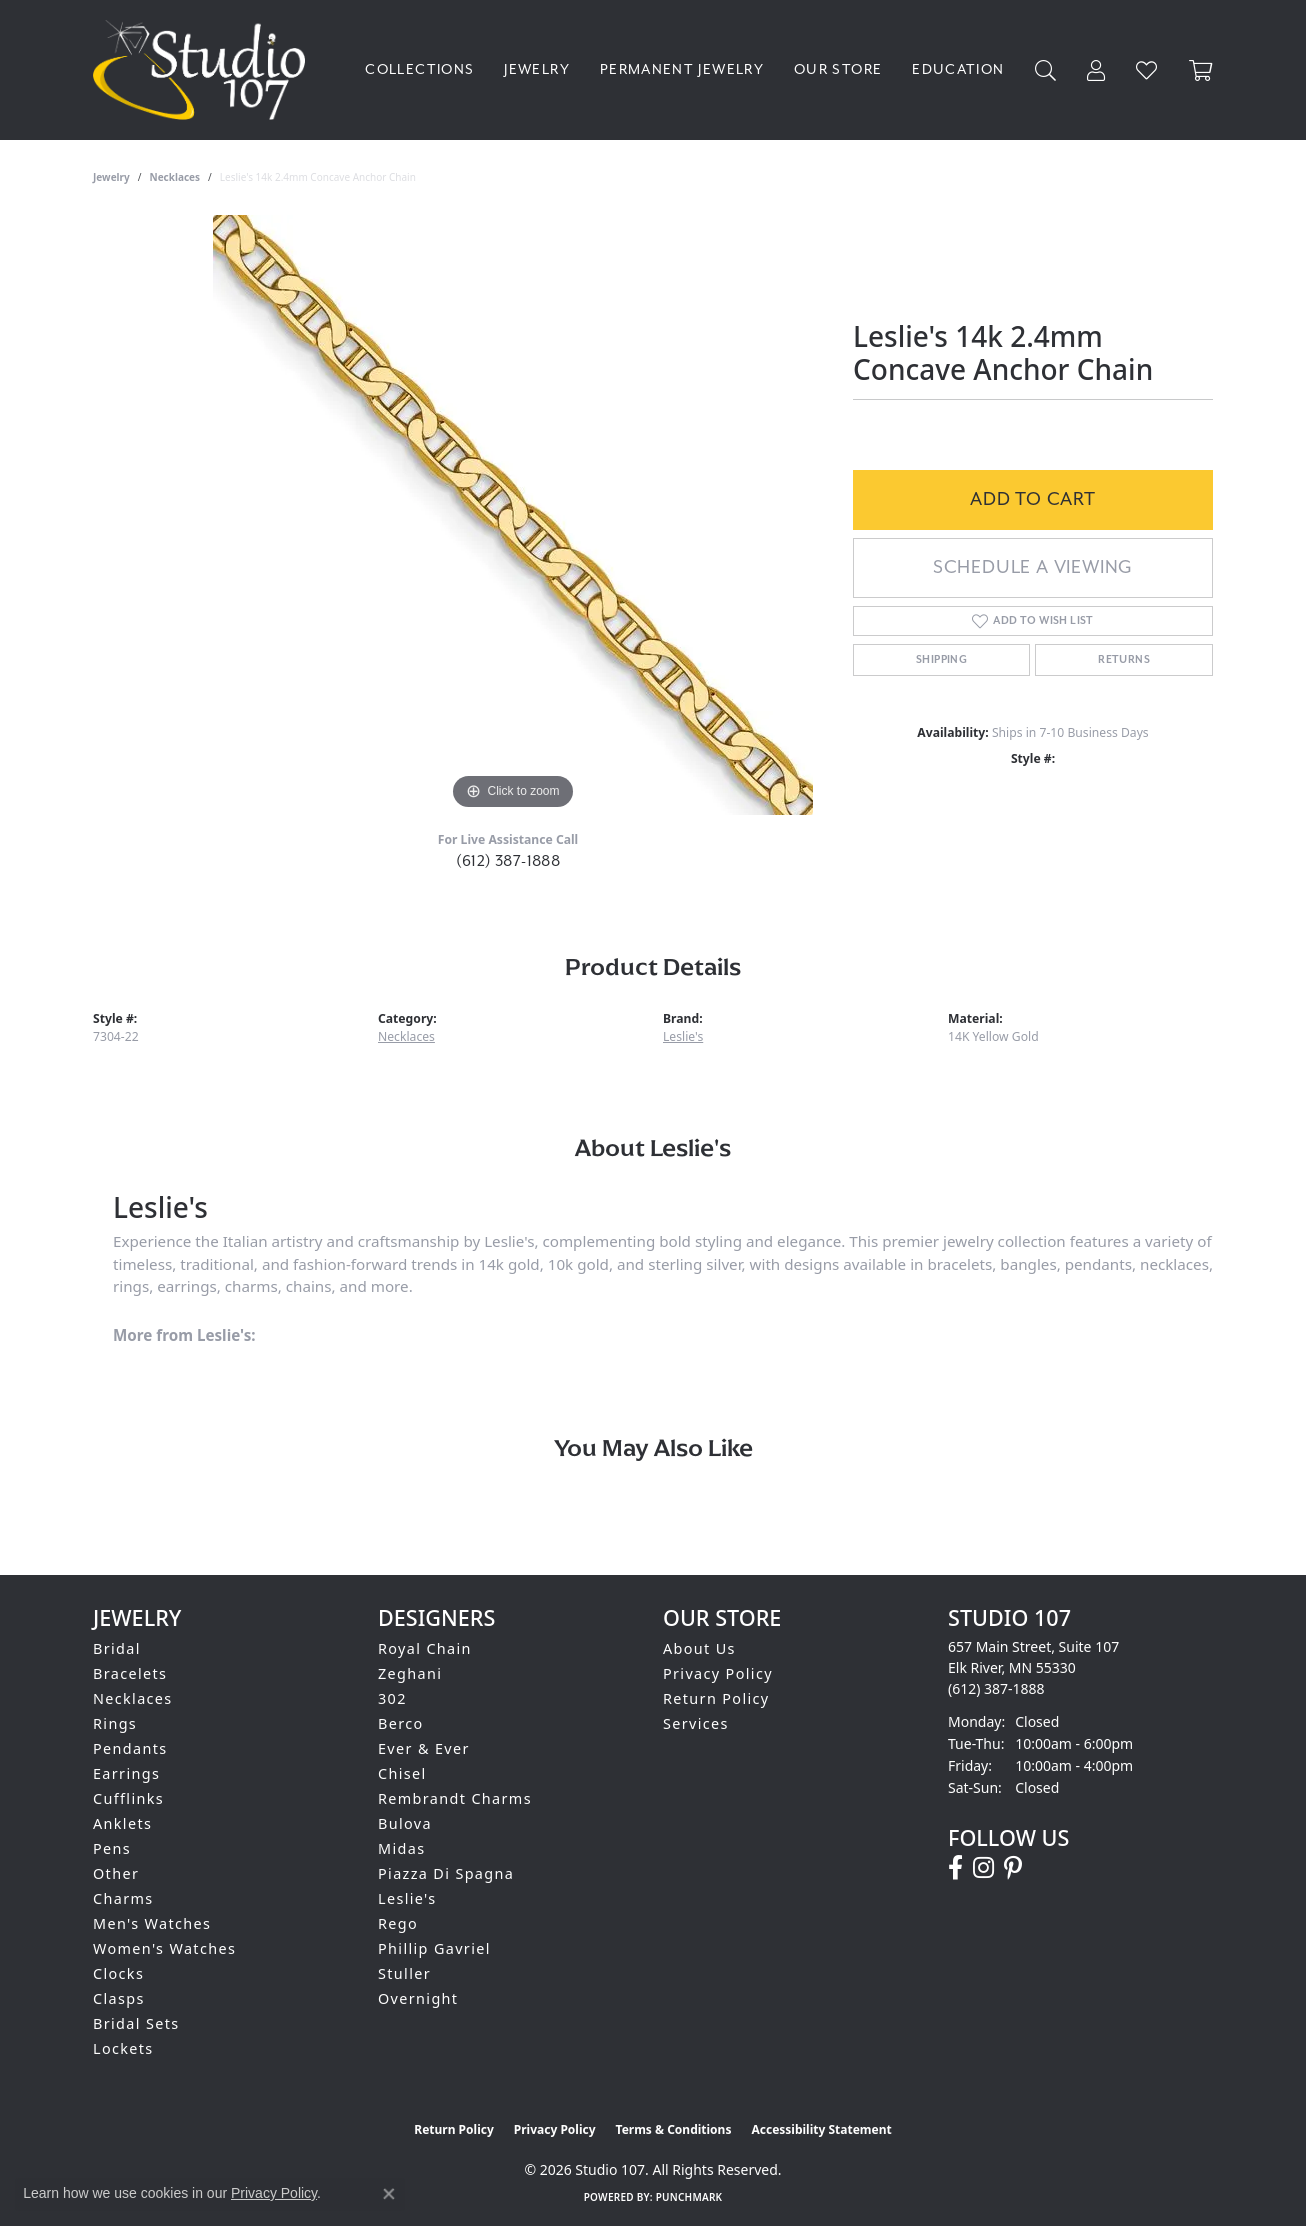 This screenshot has height=2226, width=1306. I want to click on Anklets [menuitem], so click(122, 1823).